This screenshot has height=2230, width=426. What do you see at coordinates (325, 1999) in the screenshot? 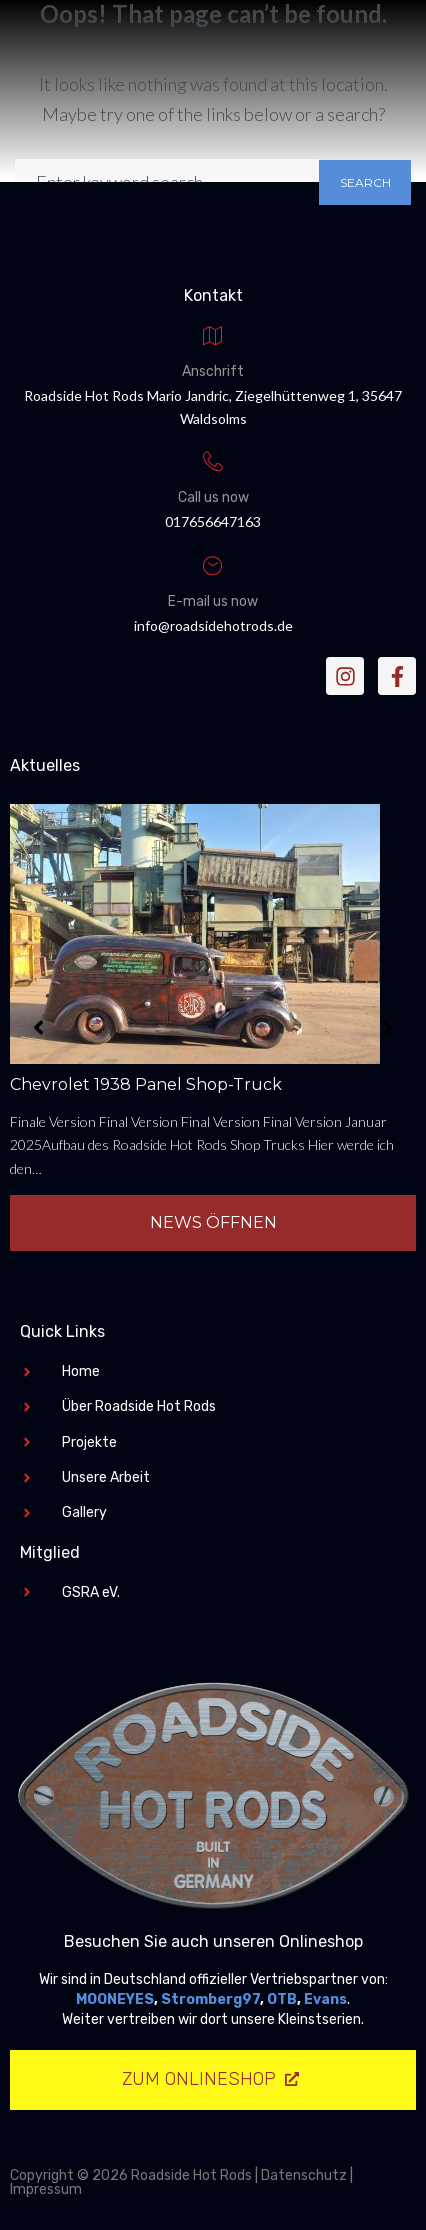
I see `Evans` at bounding box center [325, 1999].